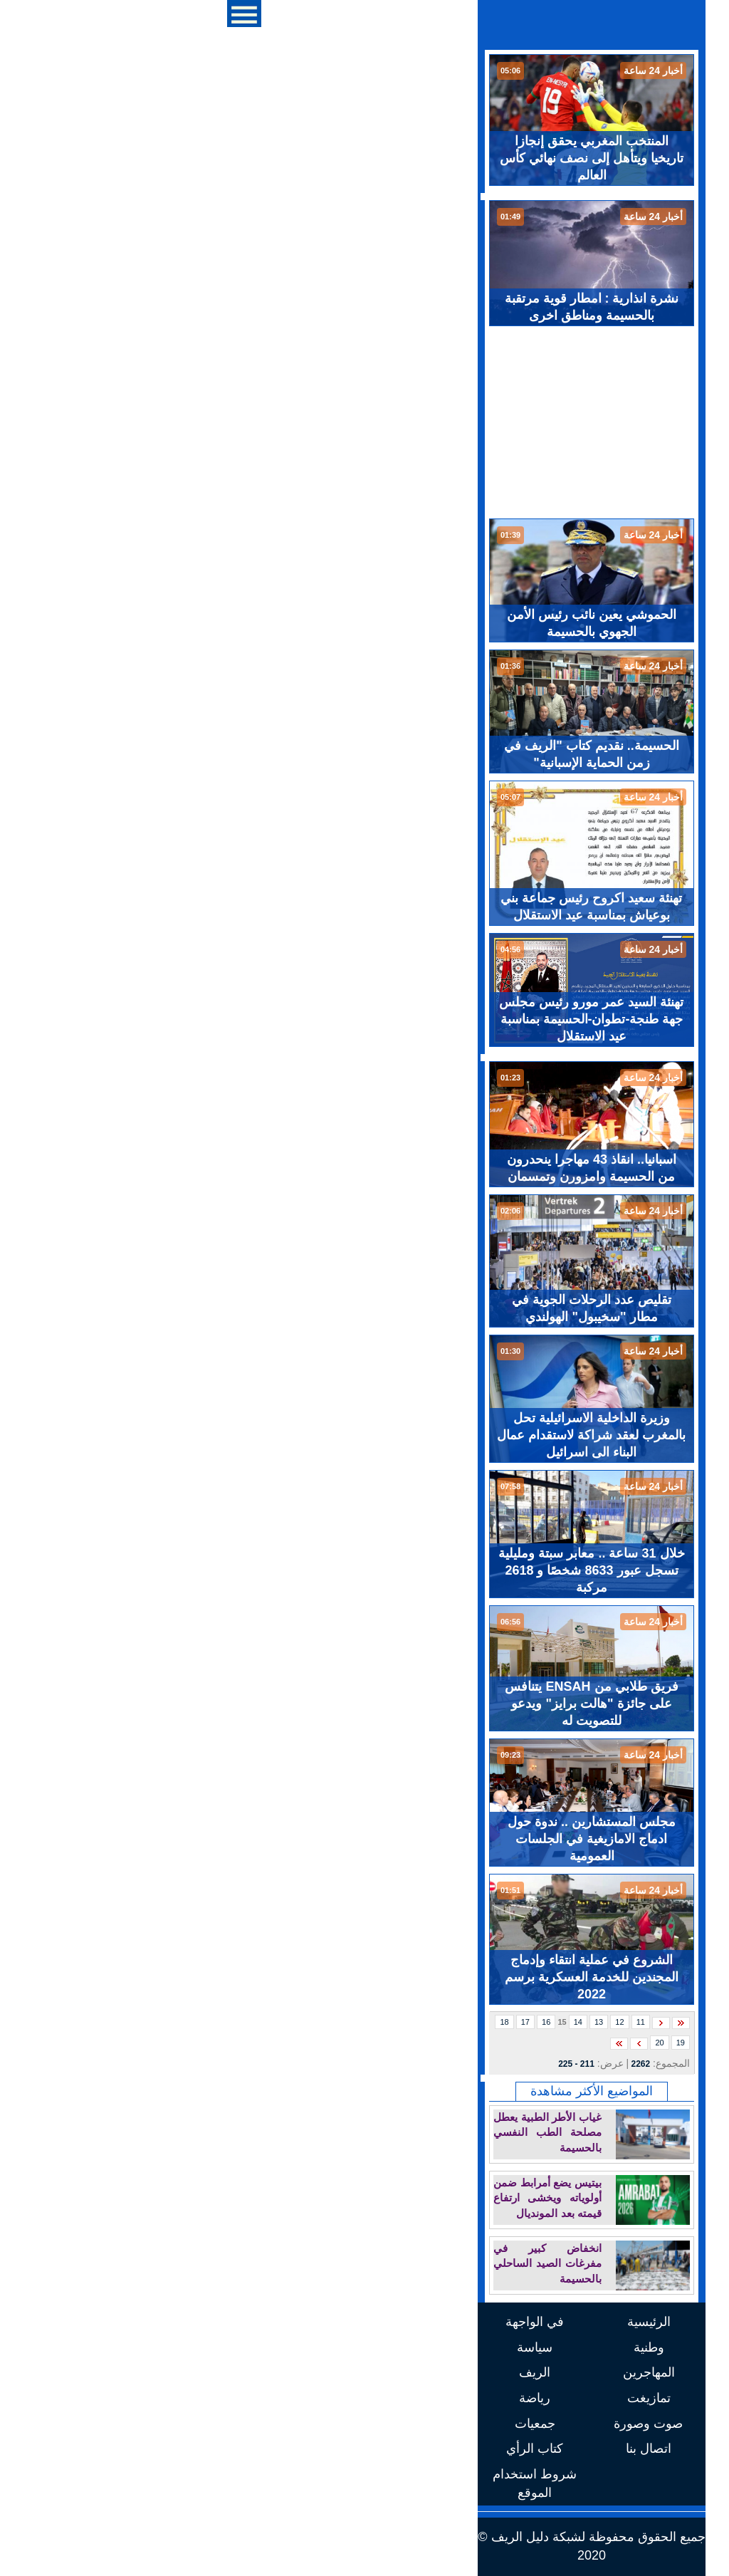 The image size is (729, 2576). Describe the element at coordinates (319, 2022) in the screenshot. I see `16` at that location.